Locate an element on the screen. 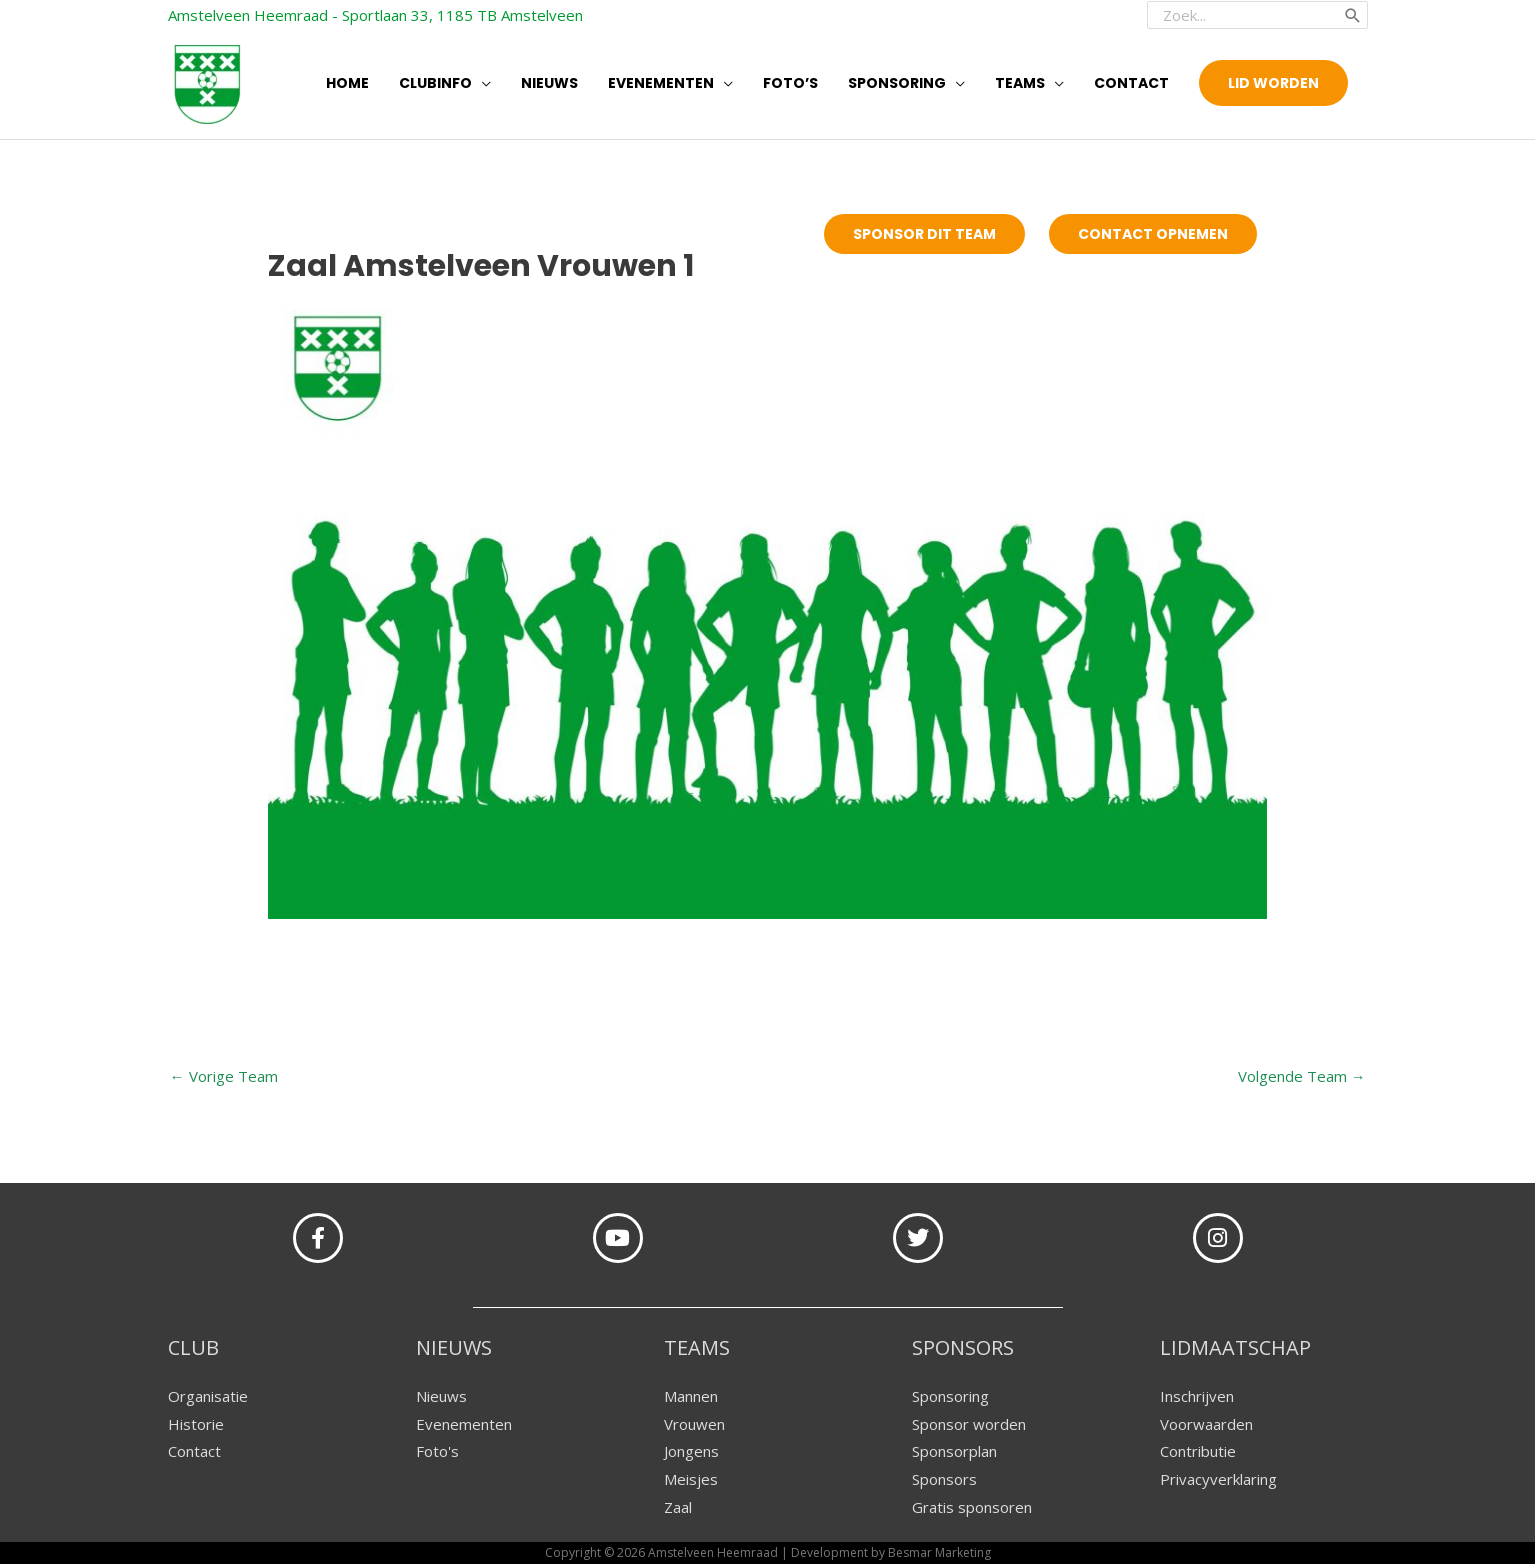 The height and width of the screenshot is (1564, 1535). Historie is located at coordinates (196, 1424).